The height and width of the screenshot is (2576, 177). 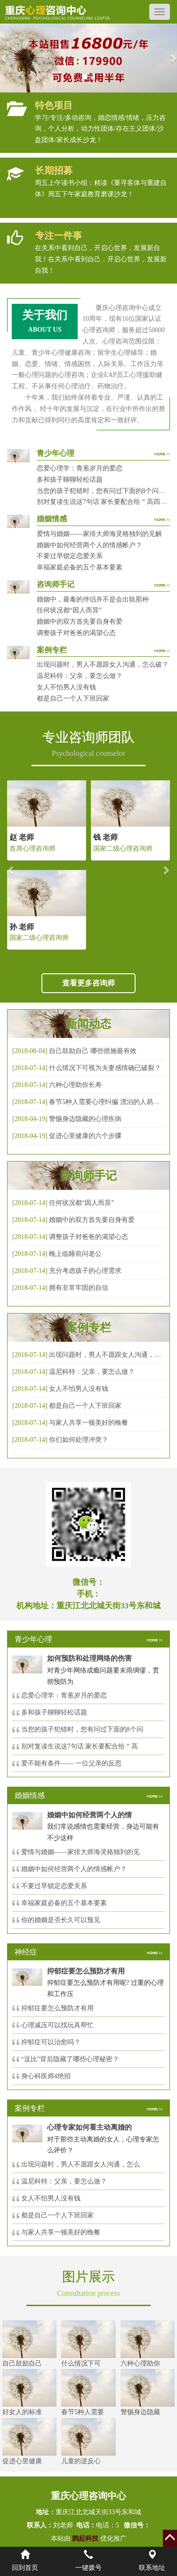 What do you see at coordinates (70, 556) in the screenshot?
I see `不要过早锁定恋爱关系` at bounding box center [70, 556].